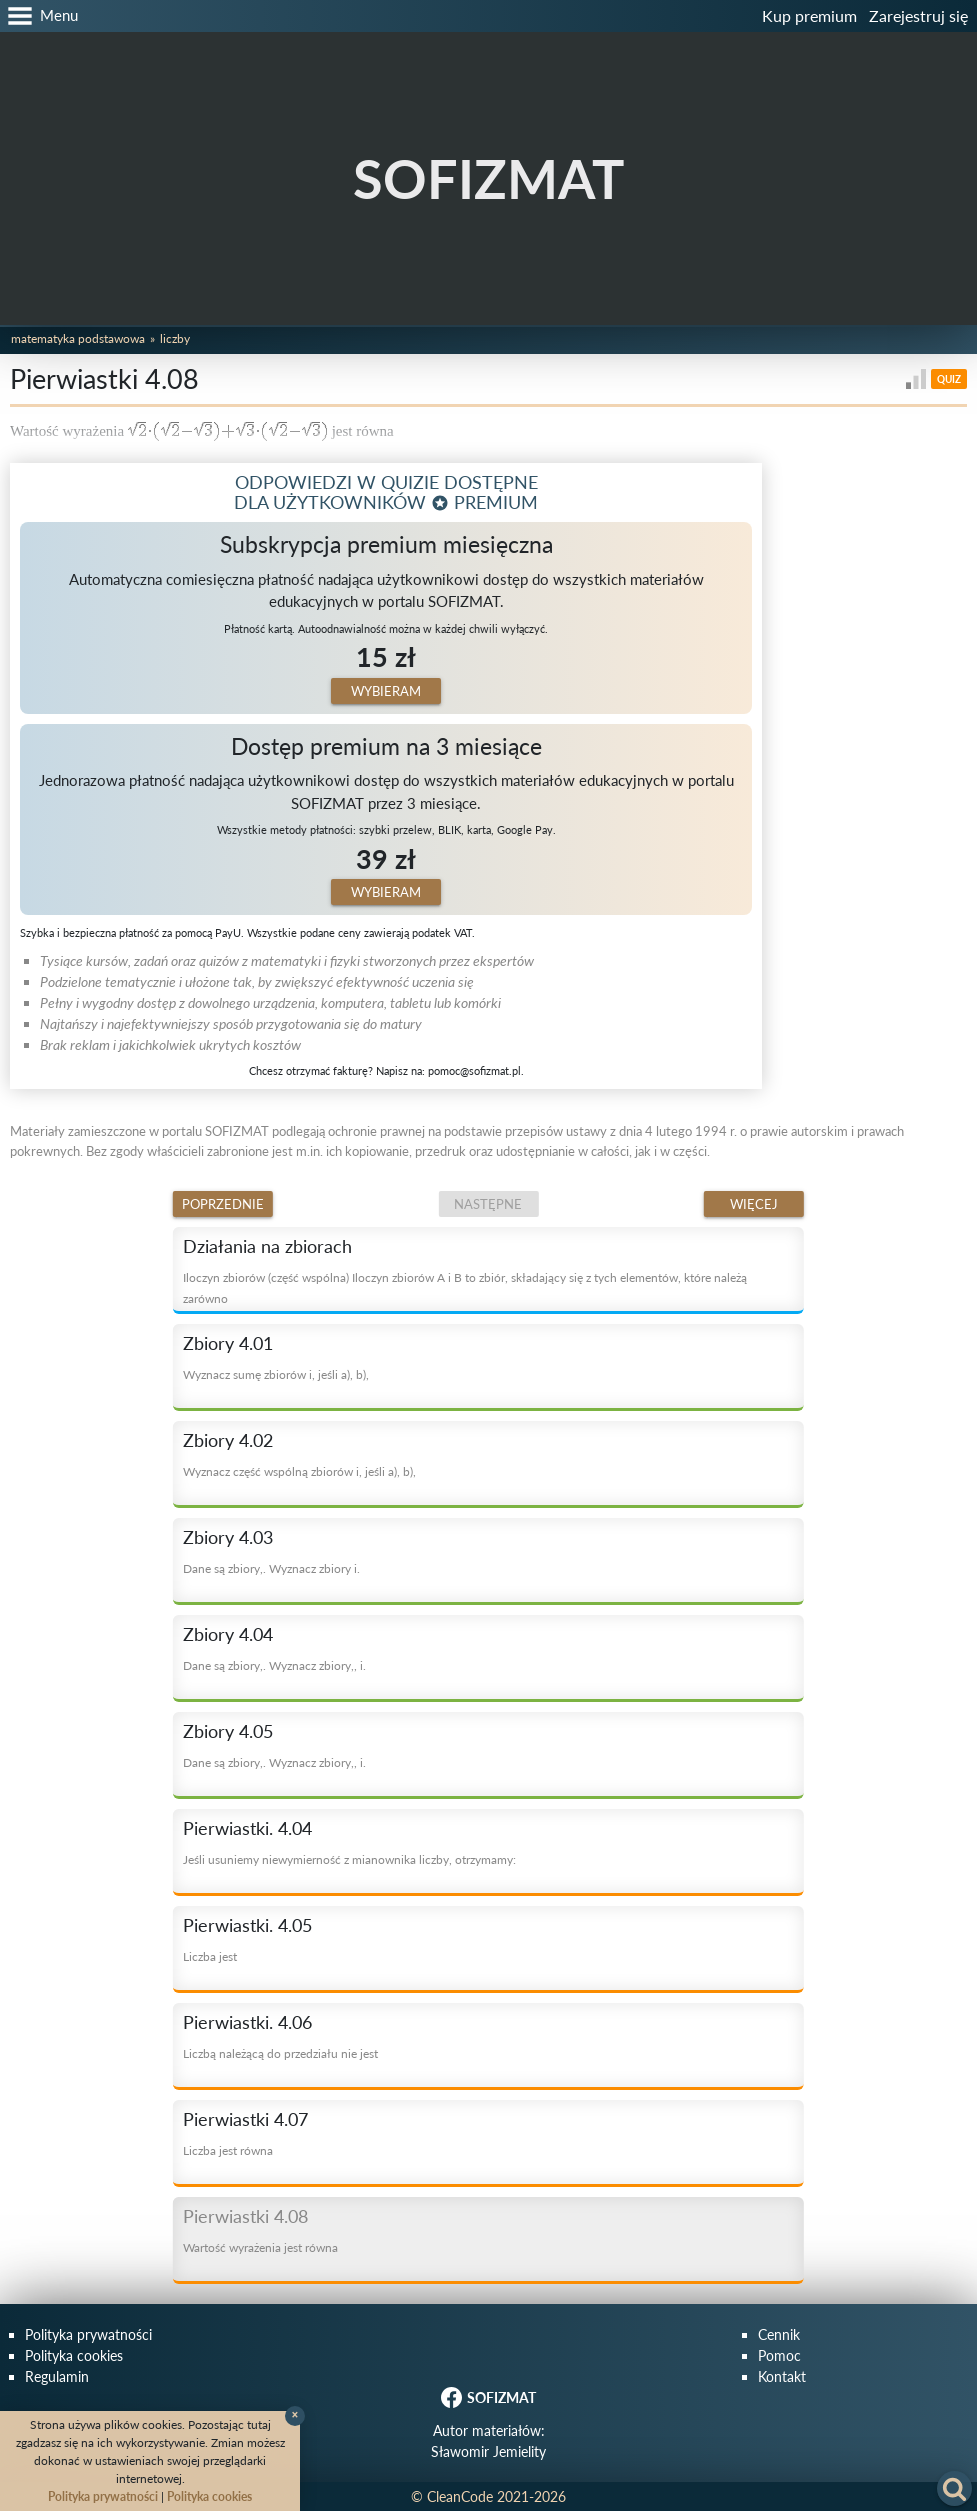 This screenshot has width=977, height=2511. I want to click on Działania na zbiorach, so click(267, 1246).